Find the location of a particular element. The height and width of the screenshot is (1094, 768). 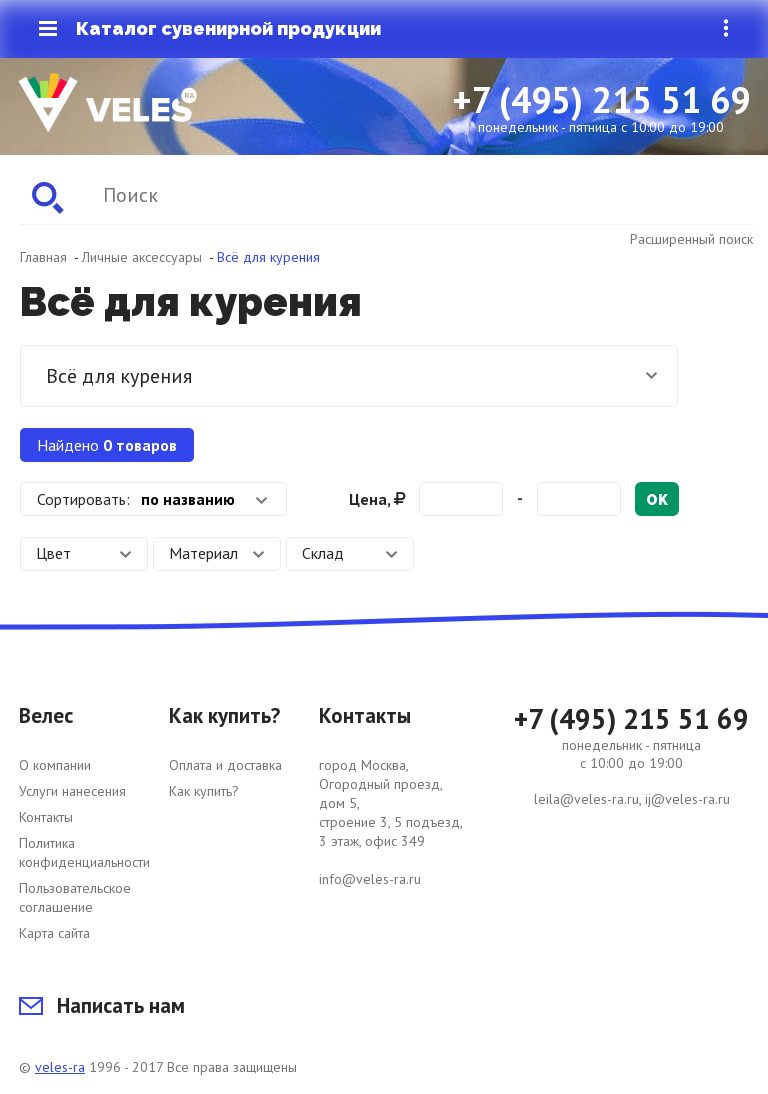

Политика конфиденциальности is located at coordinates (84, 852).